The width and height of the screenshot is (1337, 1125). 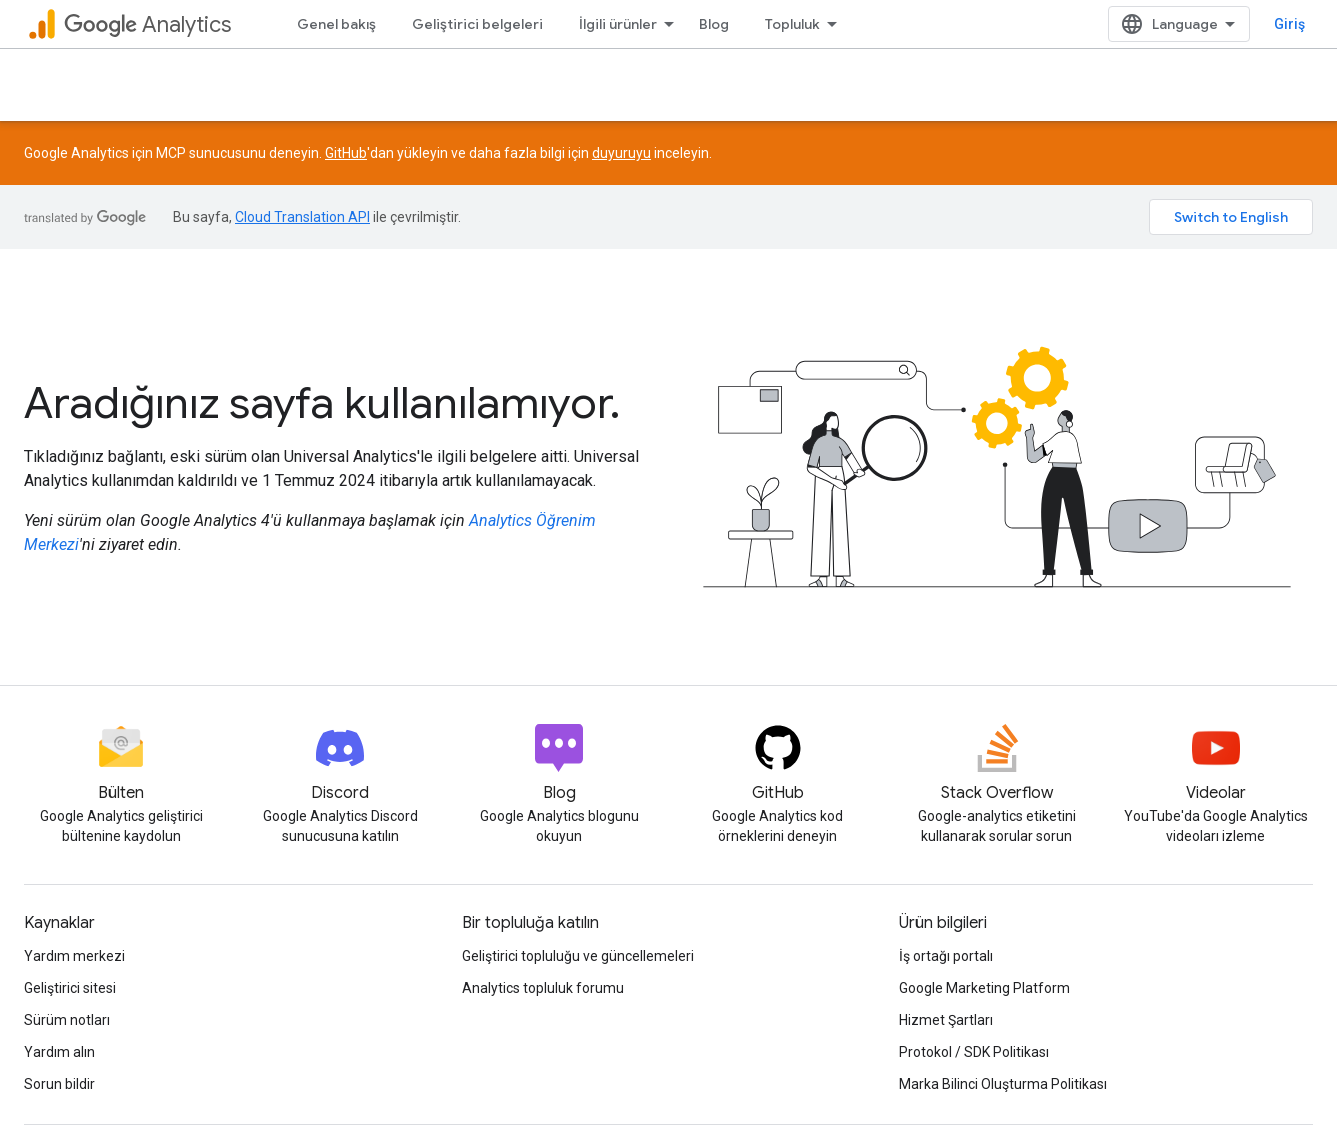 I want to click on Yardım merkezi, so click(x=74, y=956).